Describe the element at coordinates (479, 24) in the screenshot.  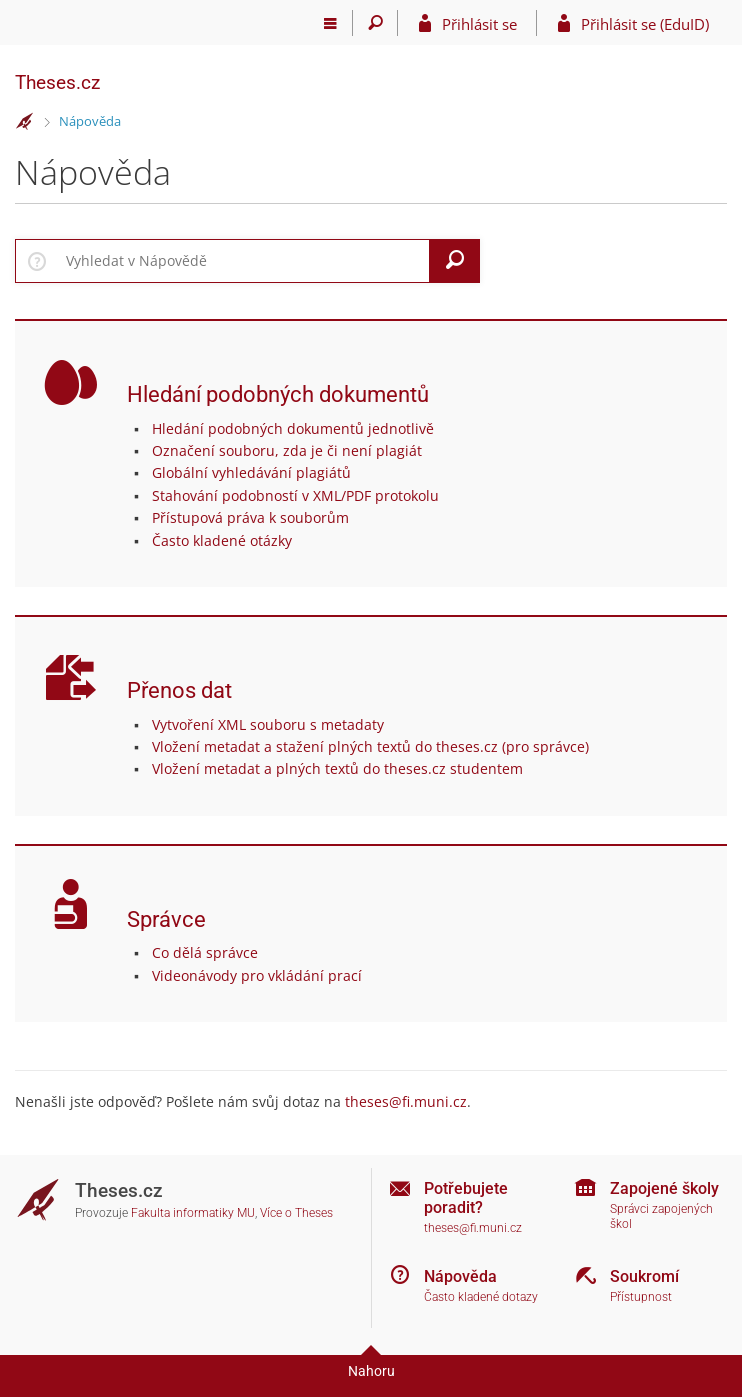
I see `Přihlásit se` at that location.